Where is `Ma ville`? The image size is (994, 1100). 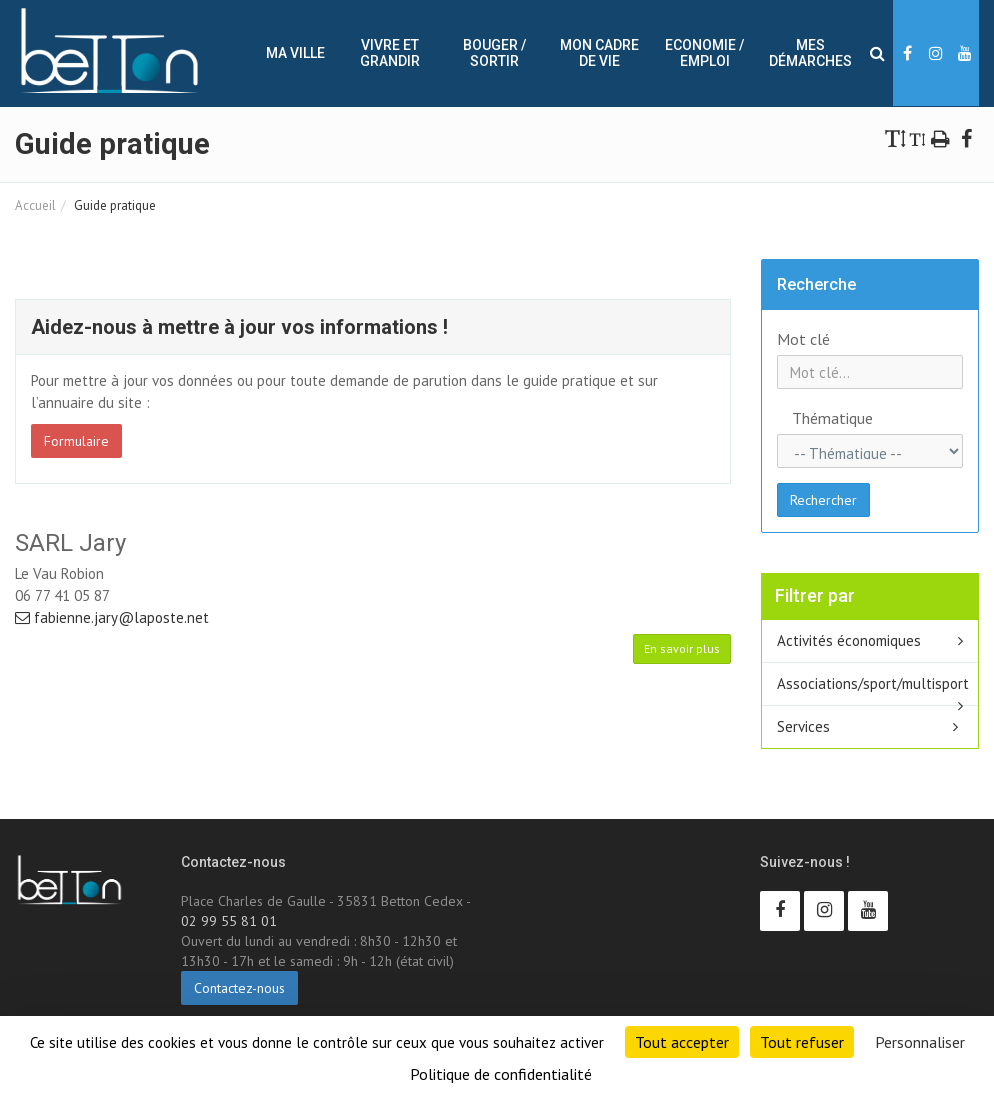 Ma ville is located at coordinates (295, 53).